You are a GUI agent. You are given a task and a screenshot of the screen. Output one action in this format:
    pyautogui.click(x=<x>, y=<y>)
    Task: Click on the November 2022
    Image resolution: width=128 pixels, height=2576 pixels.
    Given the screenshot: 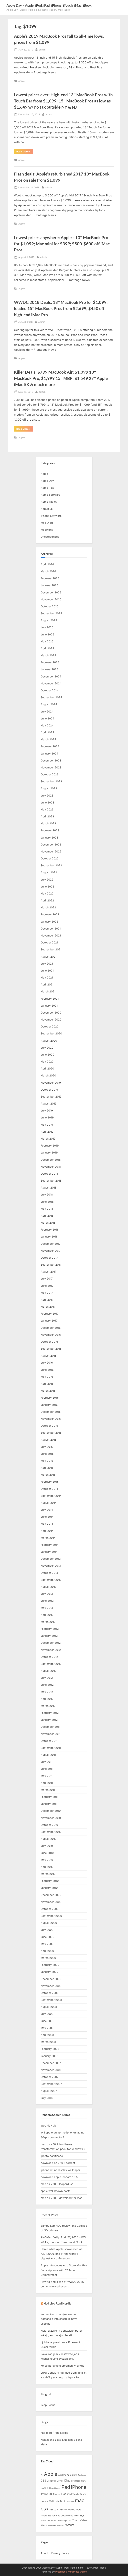 What is the action you would take?
    pyautogui.click(x=51, y=851)
    